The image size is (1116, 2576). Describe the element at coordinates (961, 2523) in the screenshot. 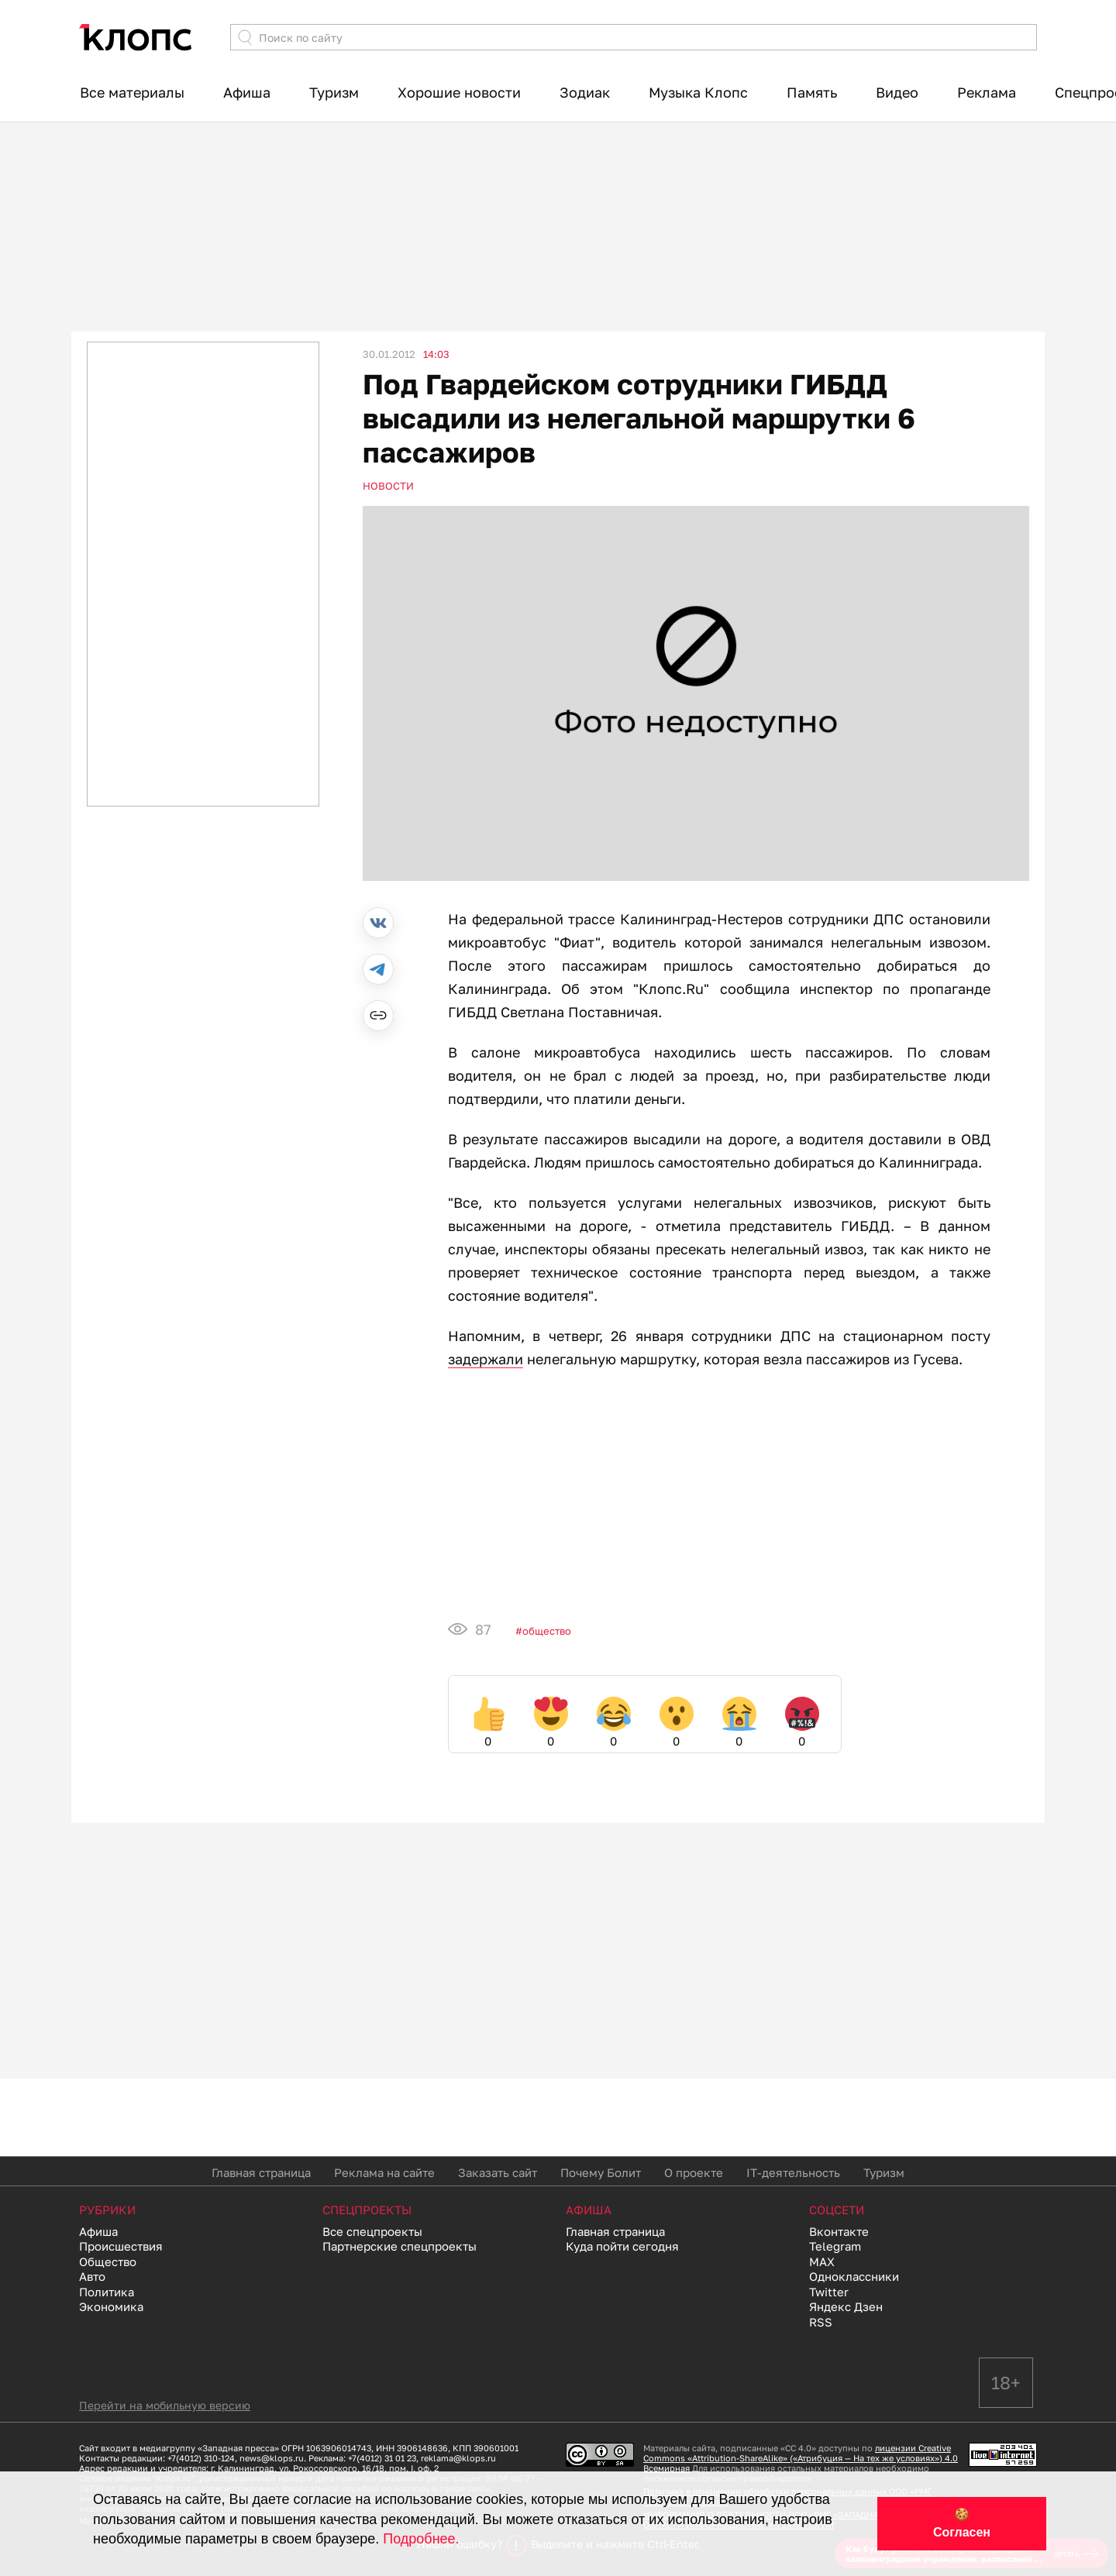

I see `🍪 Согласен` at that location.